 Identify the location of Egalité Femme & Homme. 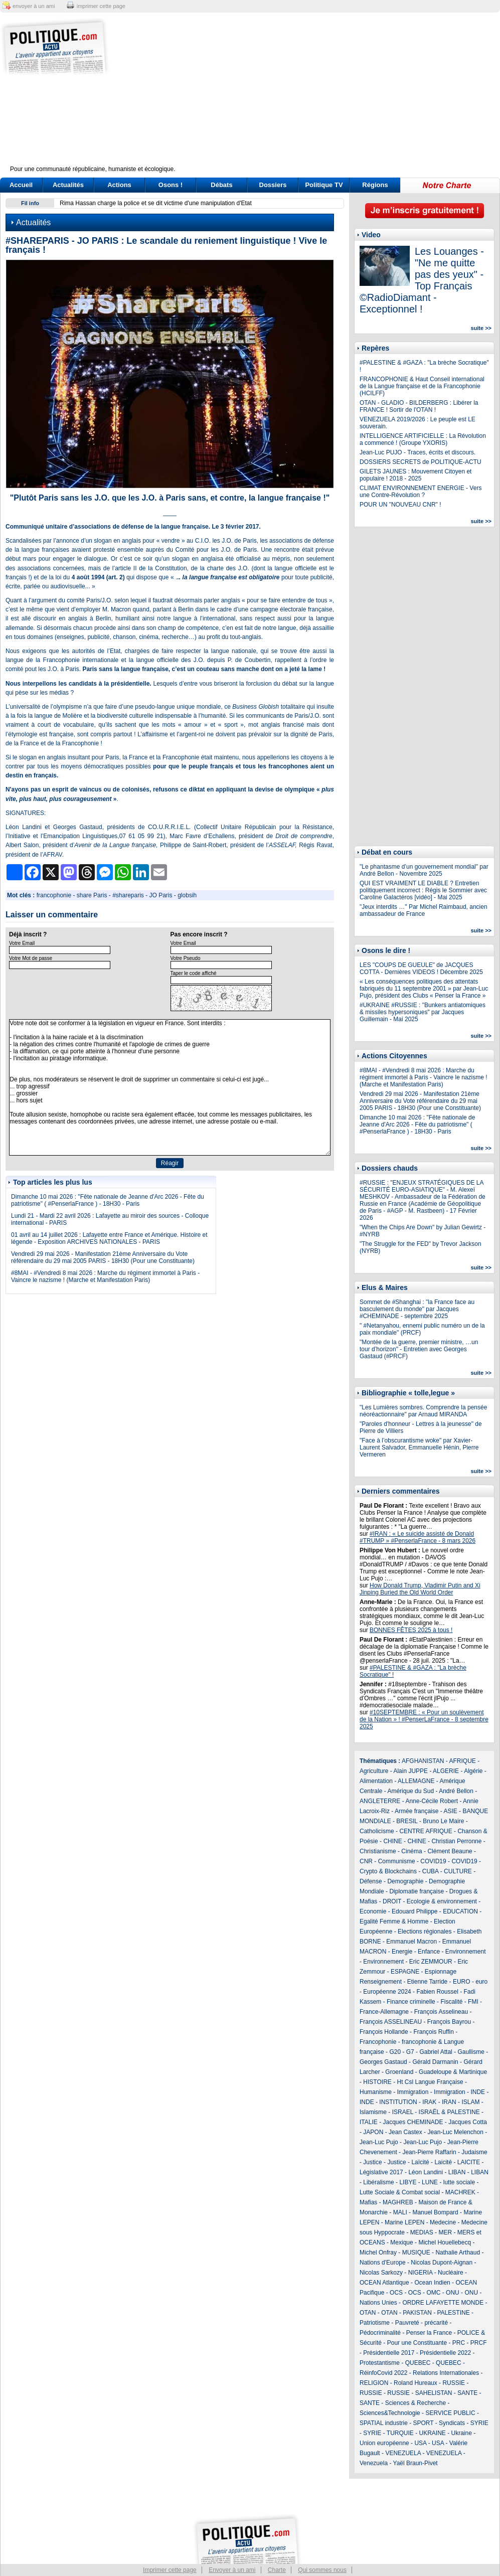
(394, 1921).